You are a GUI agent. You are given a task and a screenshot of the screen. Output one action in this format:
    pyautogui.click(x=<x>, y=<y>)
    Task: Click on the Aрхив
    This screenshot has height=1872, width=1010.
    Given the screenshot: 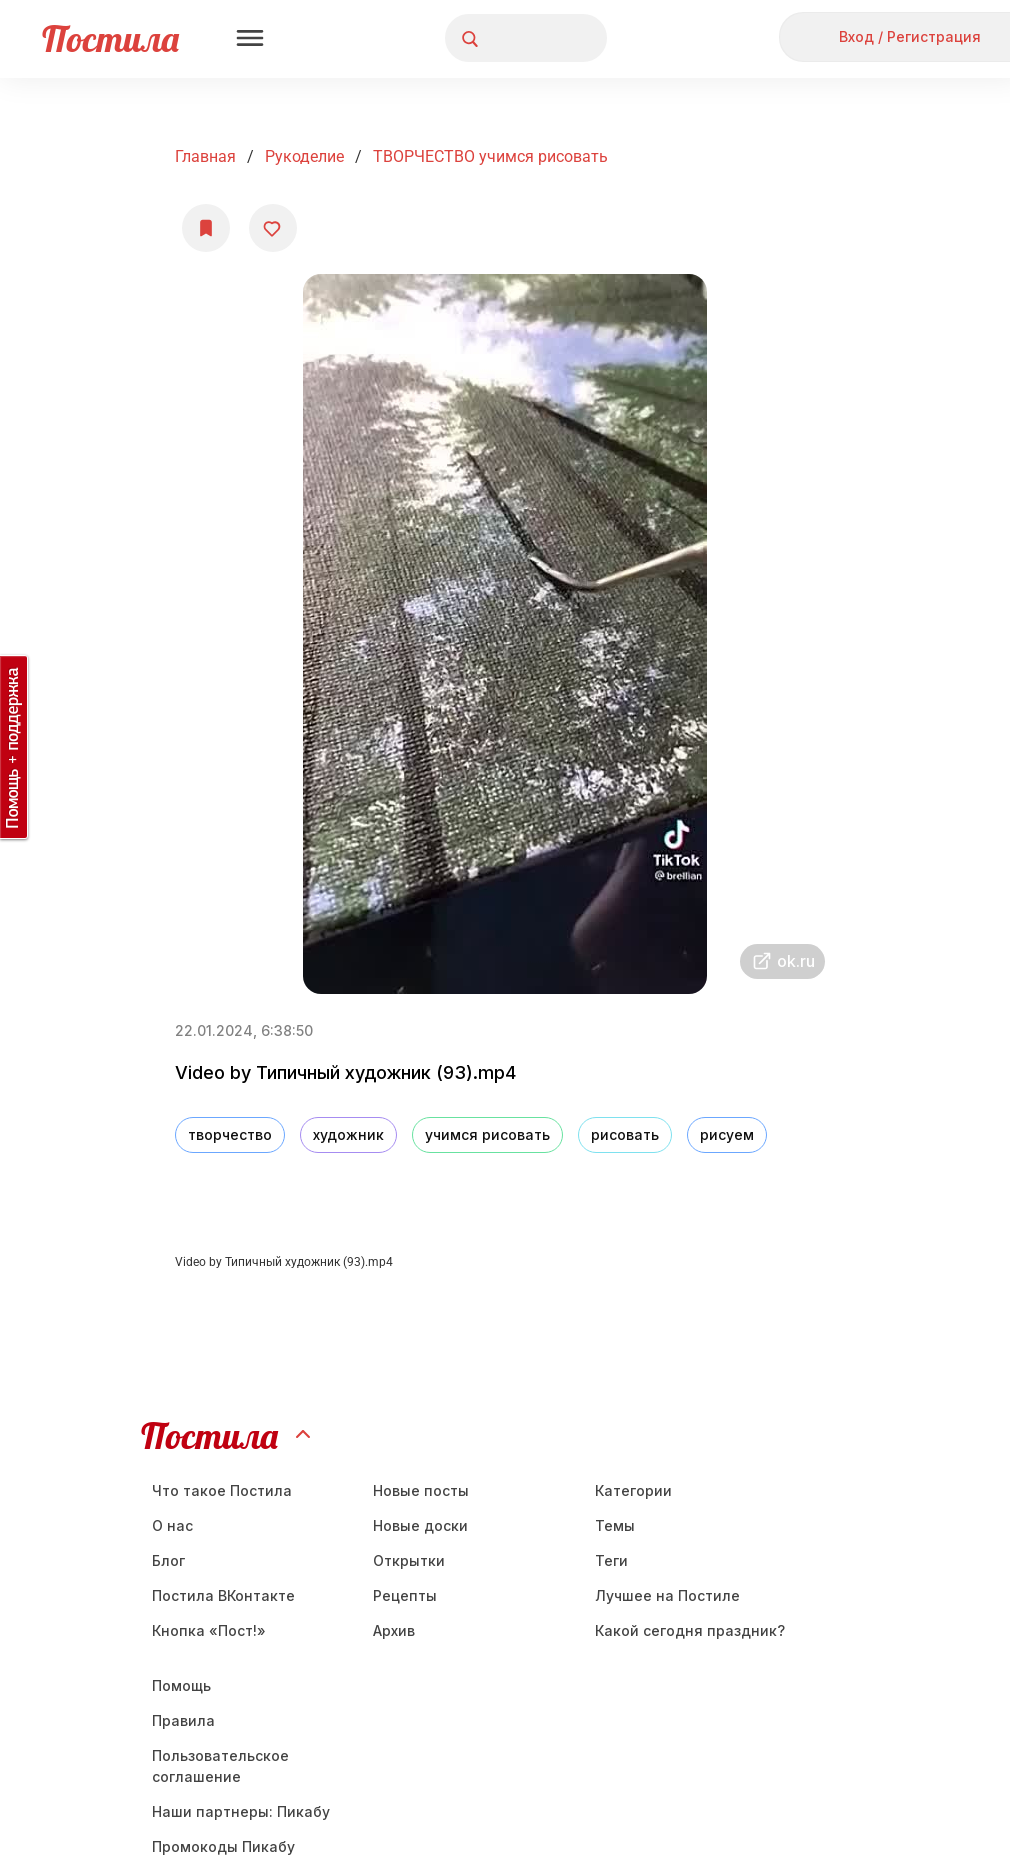 What is the action you would take?
    pyautogui.click(x=394, y=1630)
    